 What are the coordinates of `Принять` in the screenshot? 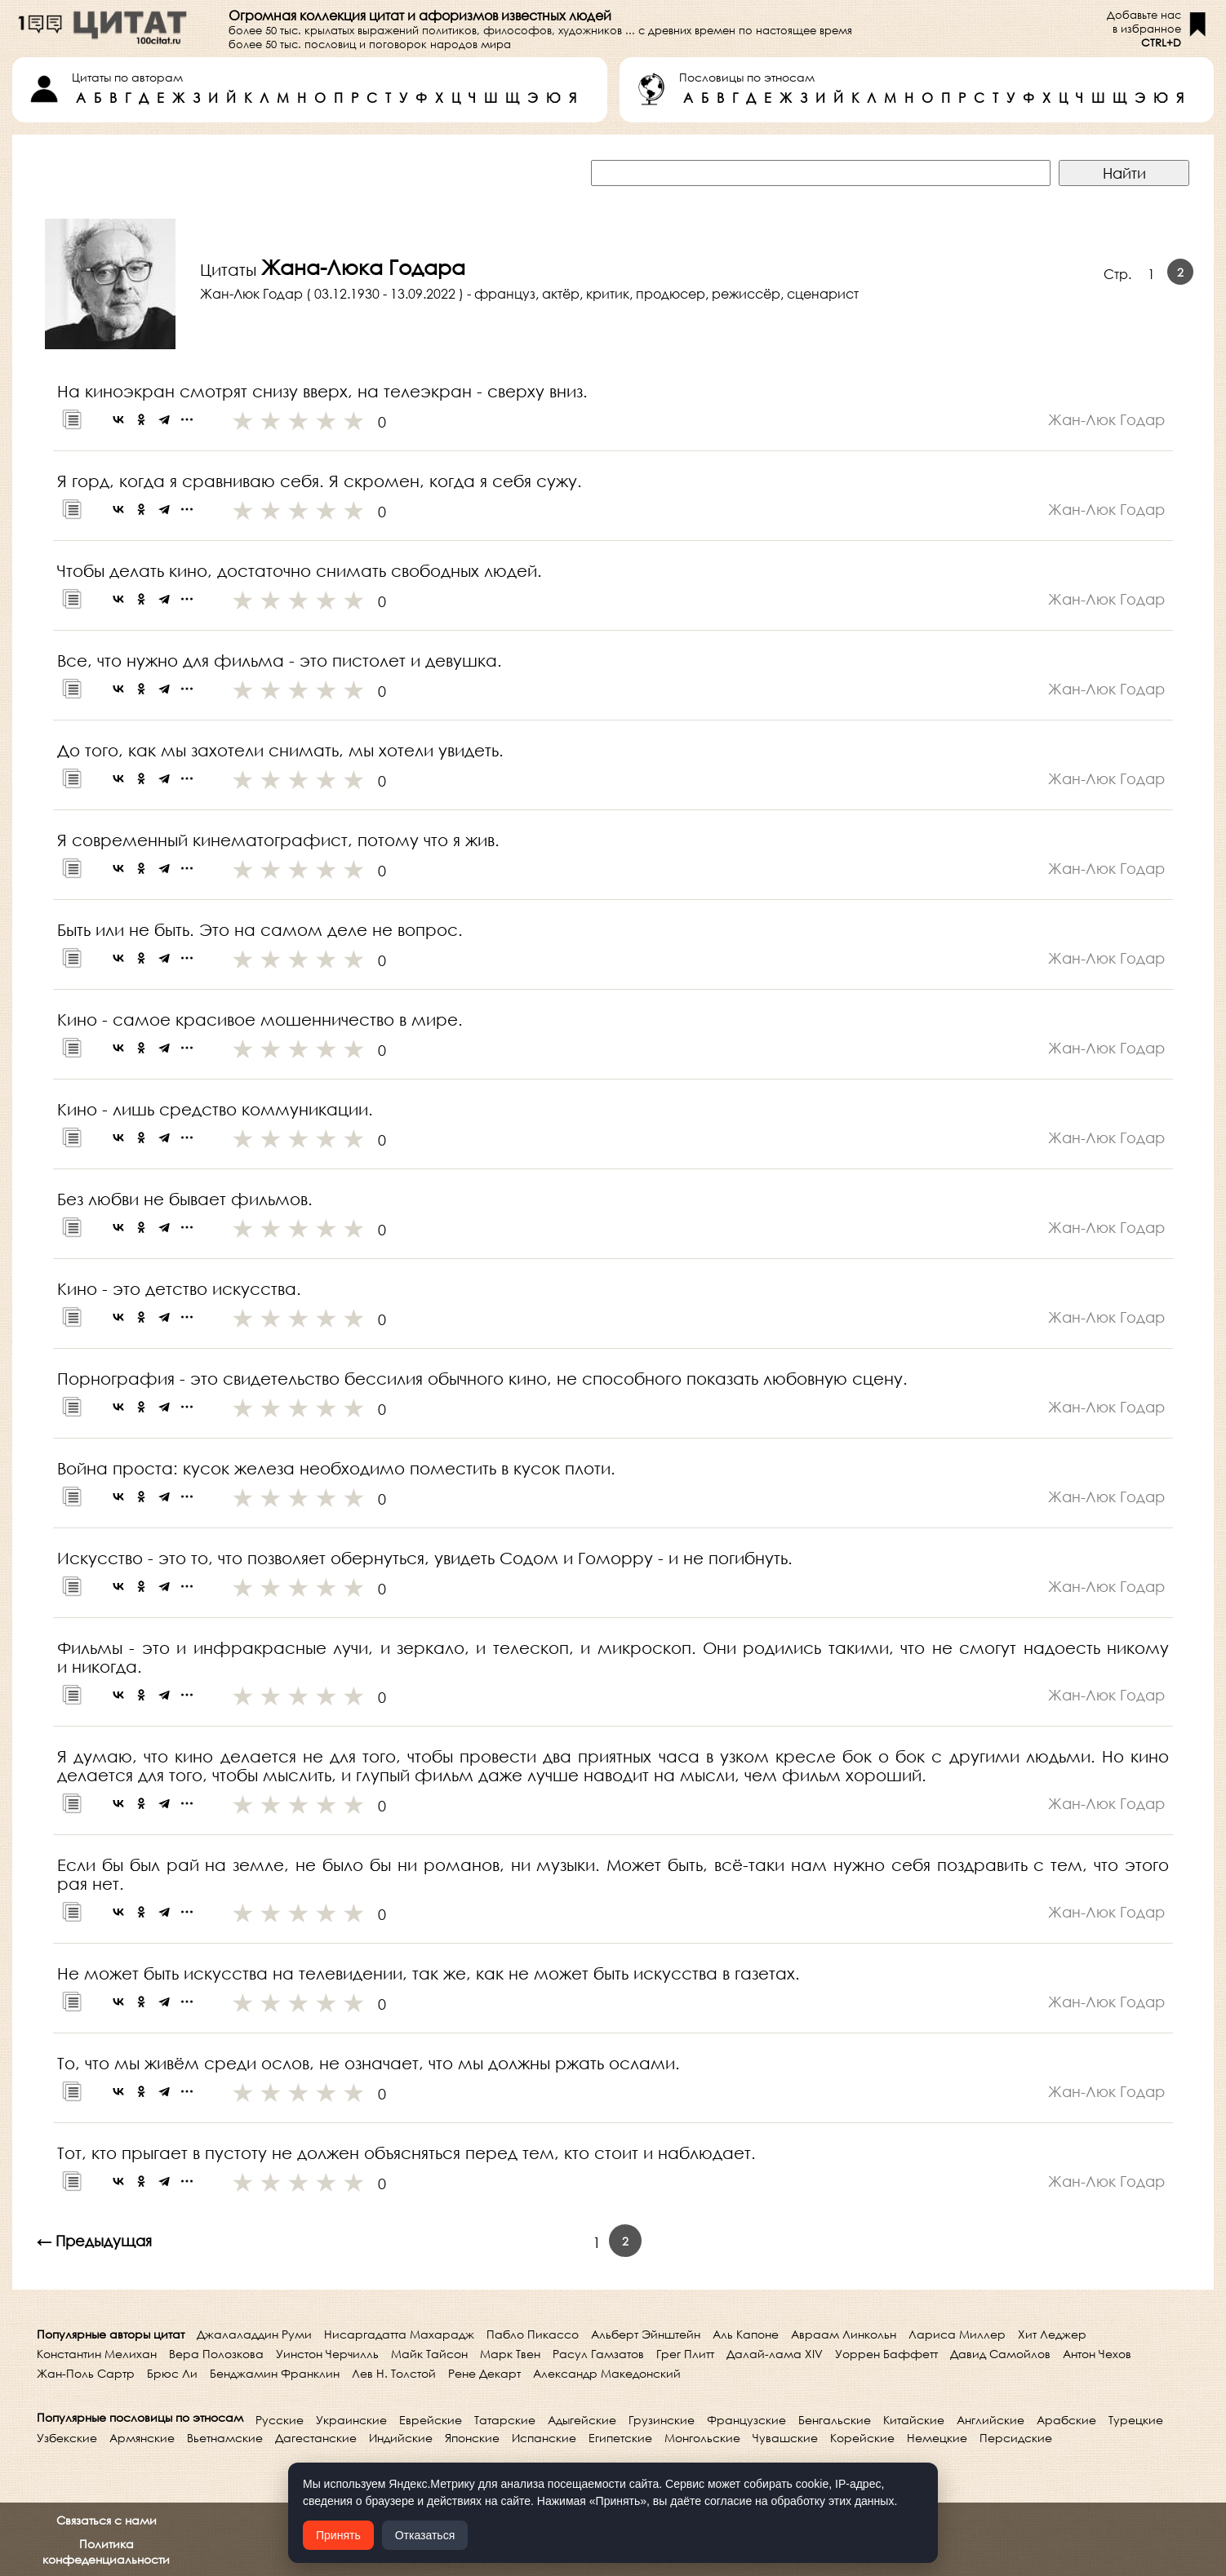 It's located at (338, 2535).